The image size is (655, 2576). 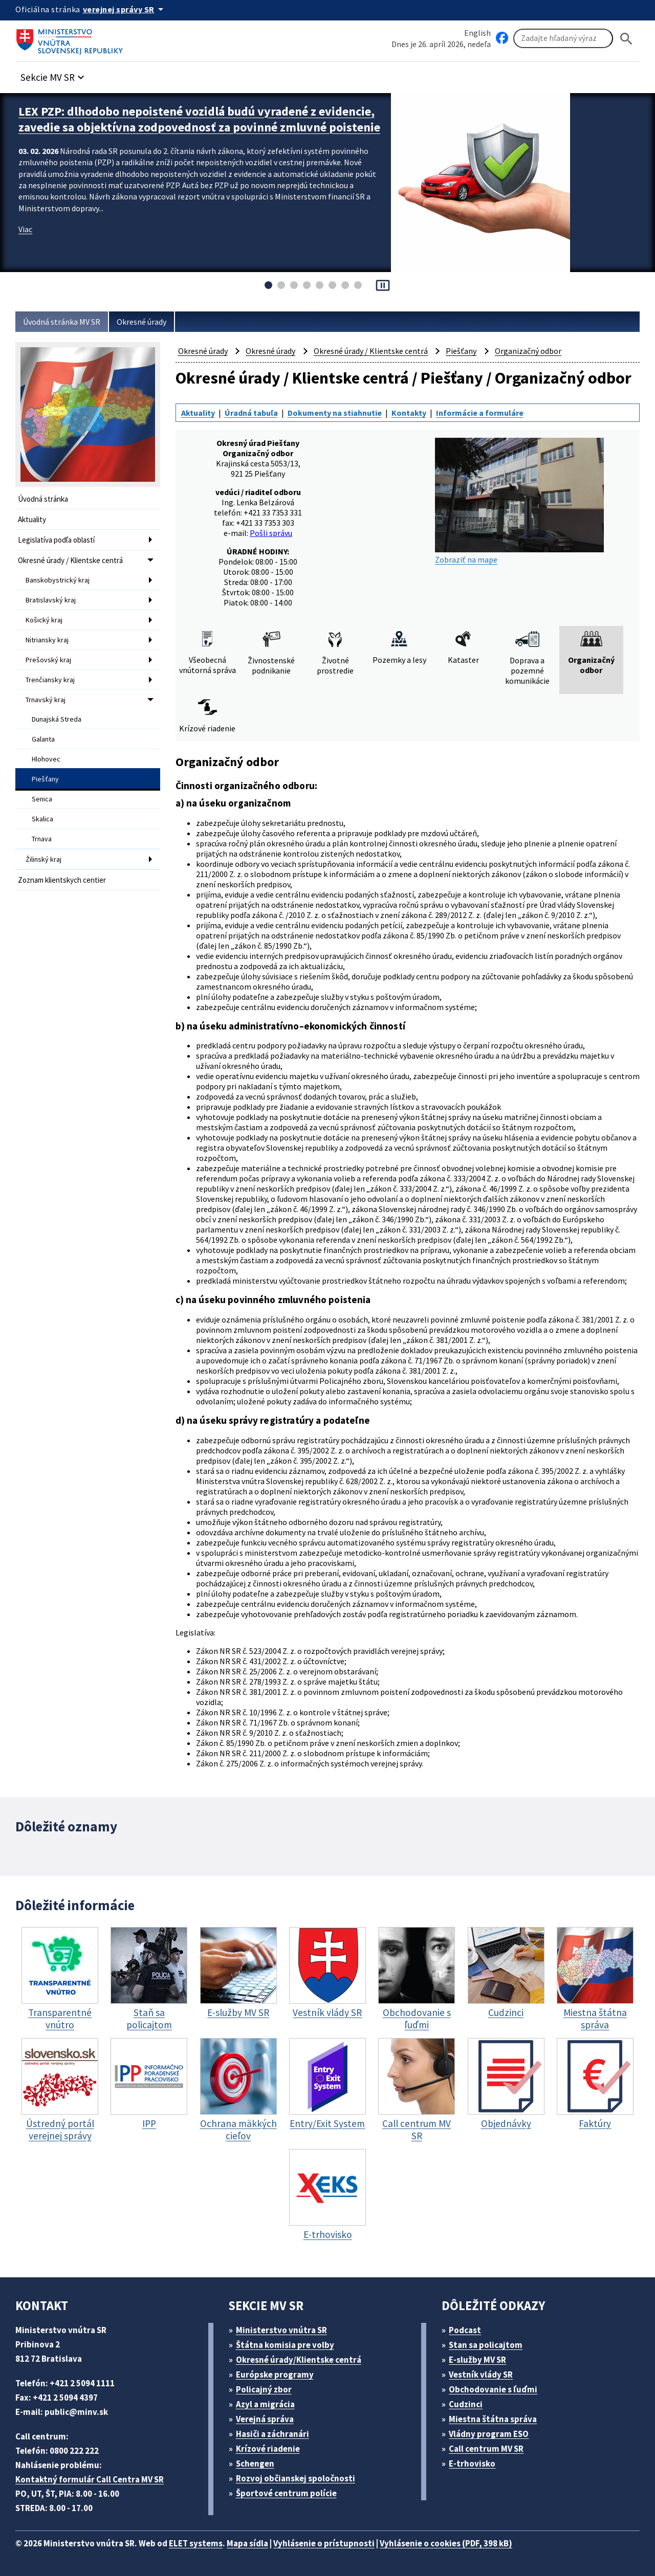 I want to click on Nitriansky kraj, so click(x=47, y=639).